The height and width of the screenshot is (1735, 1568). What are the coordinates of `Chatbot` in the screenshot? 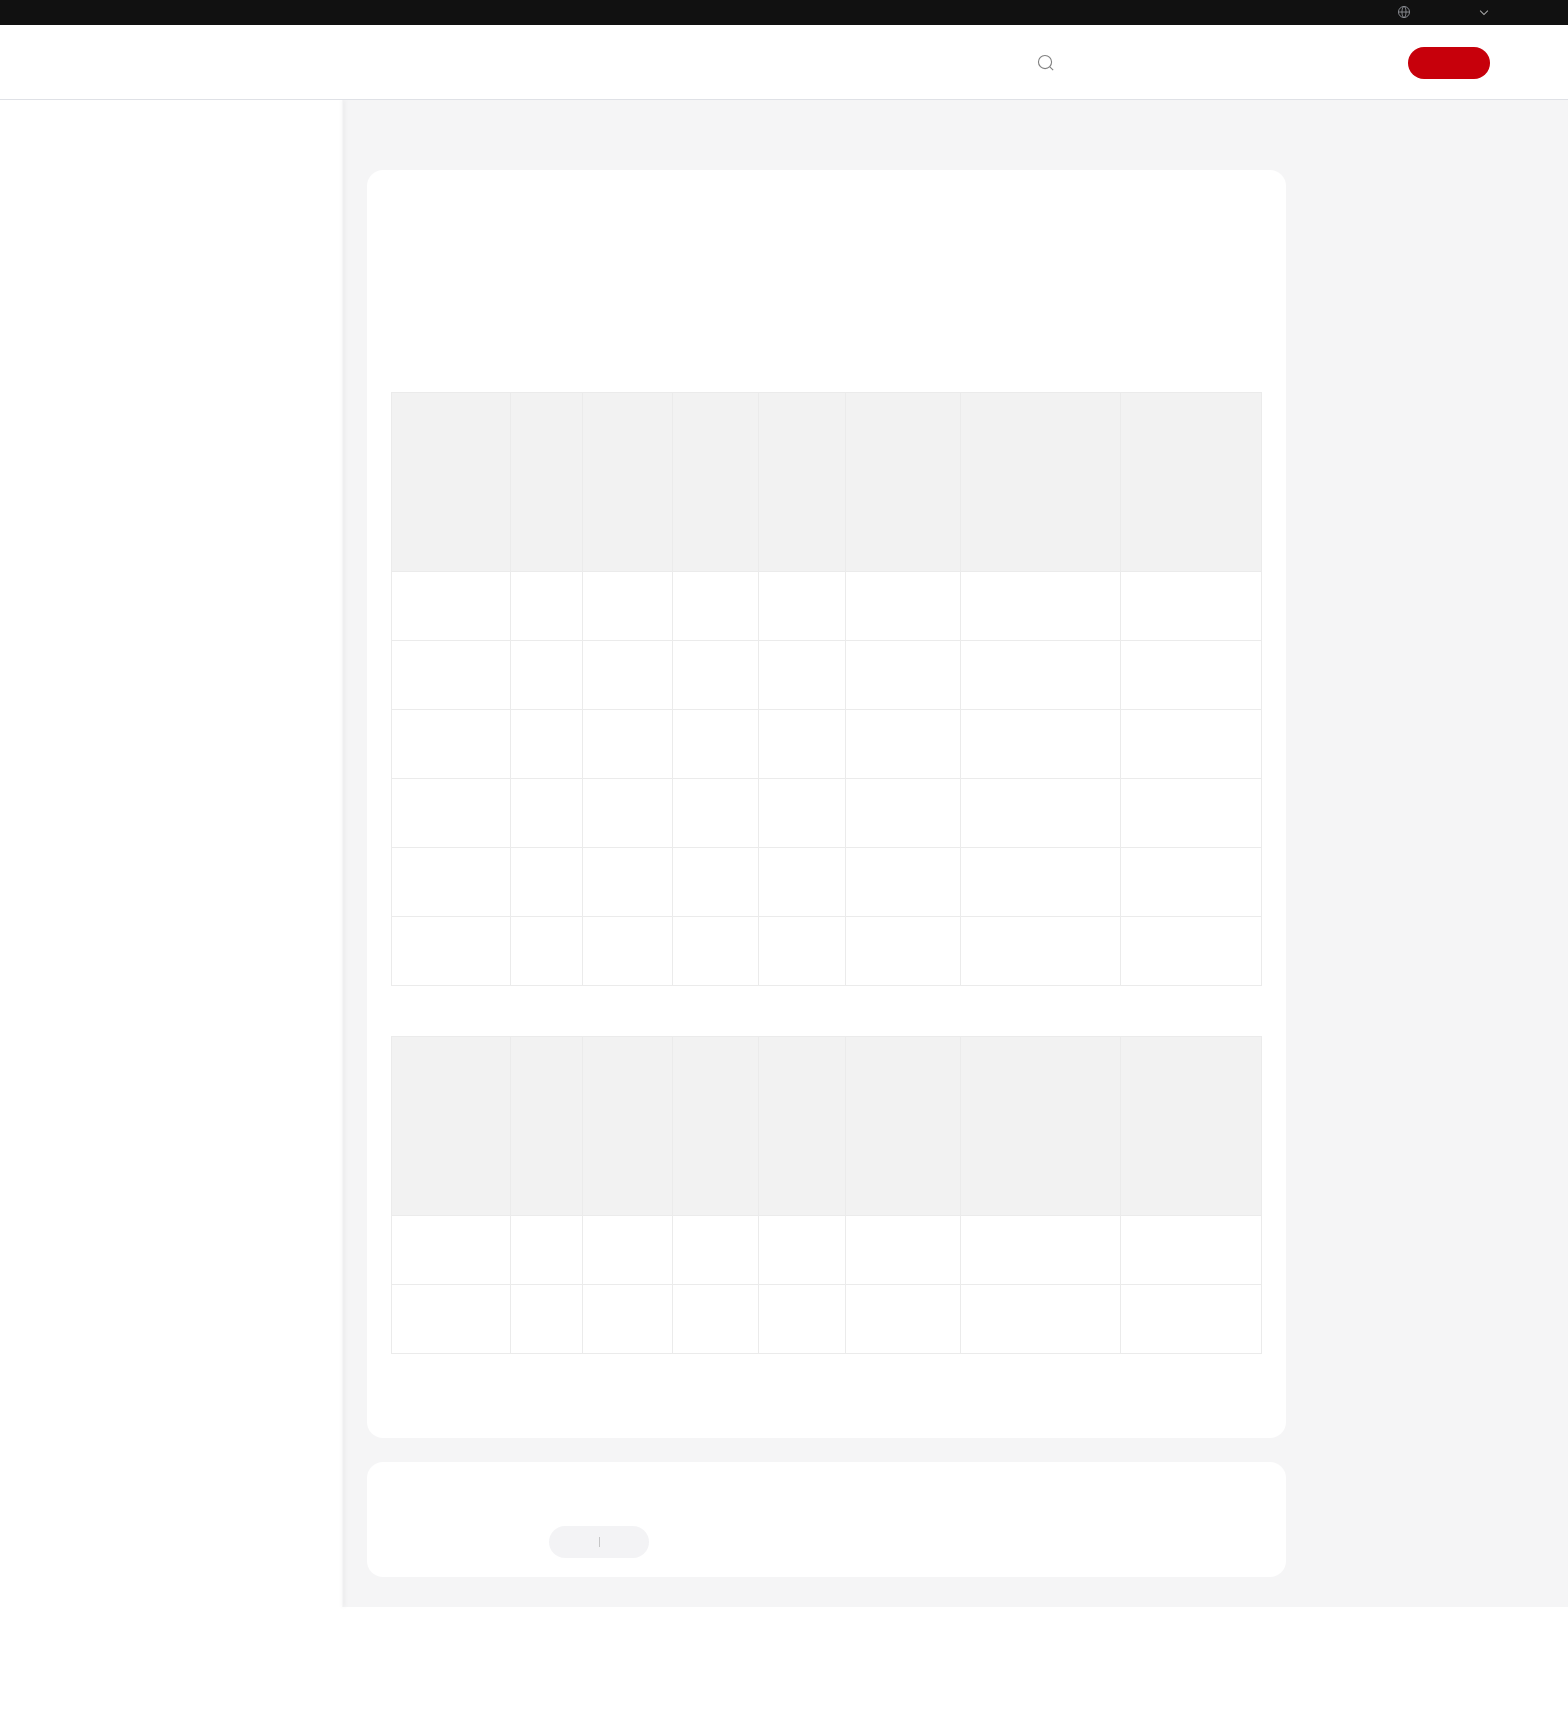 It's located at (412, 1612).